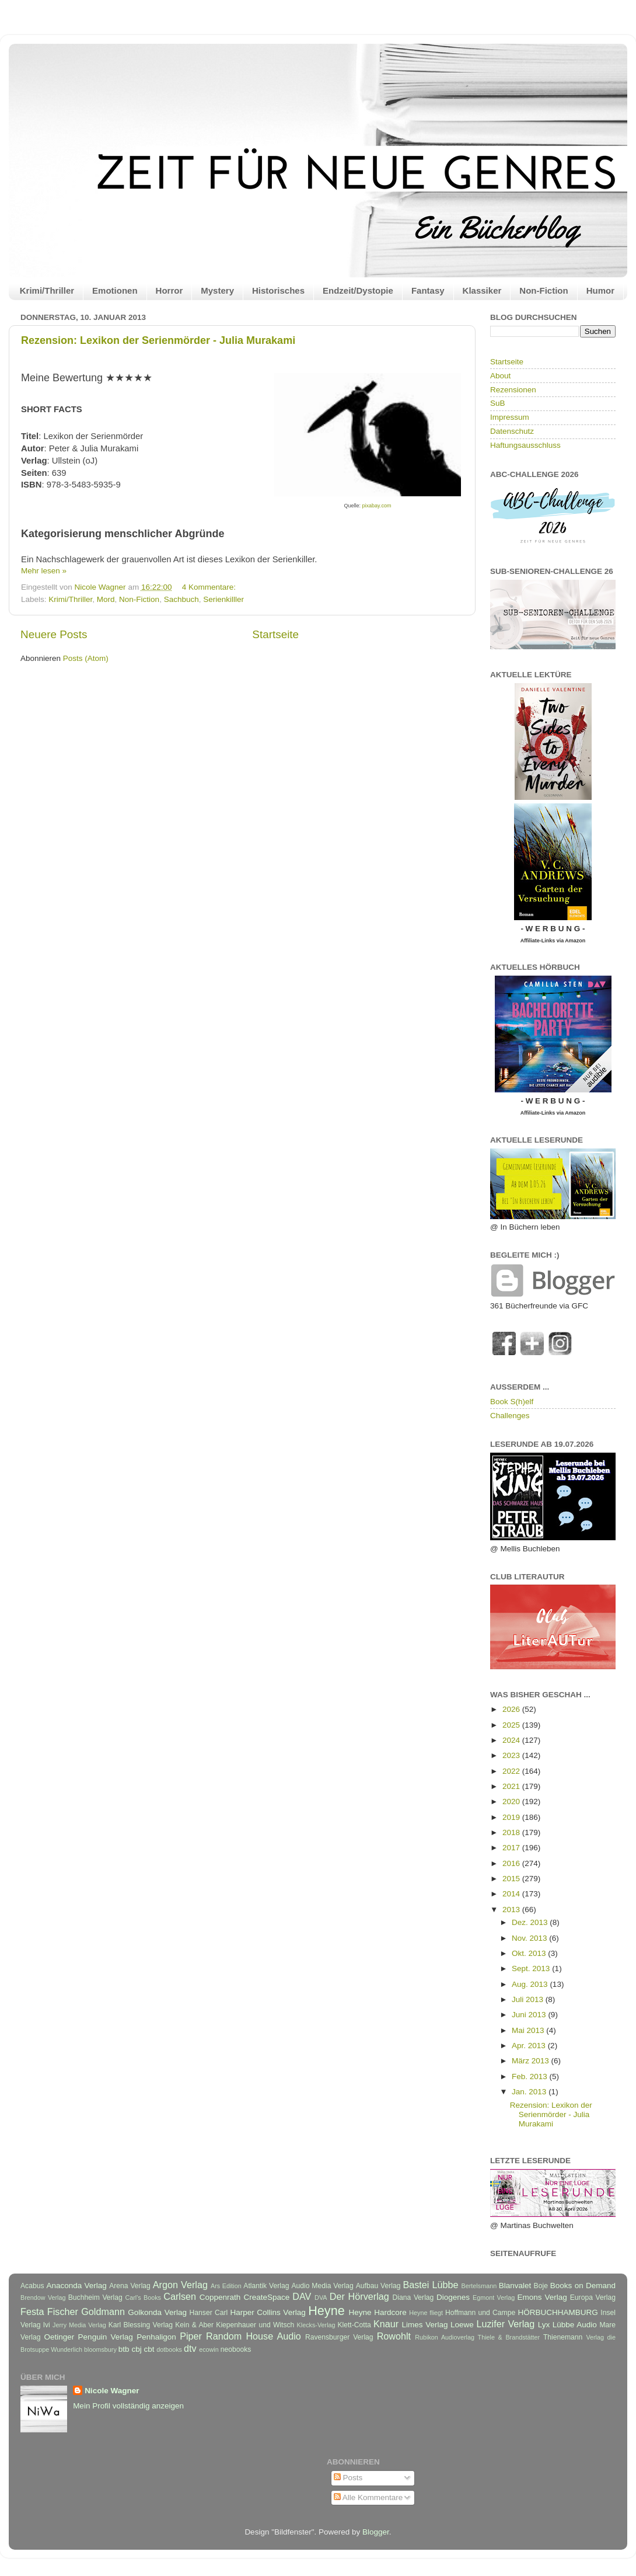 This screenshot has width=636, height=2576. What do you see at coordinates (542, 2297) in the screenshot?
I see `Emons Verlag` at bounding box center [542, 2297].